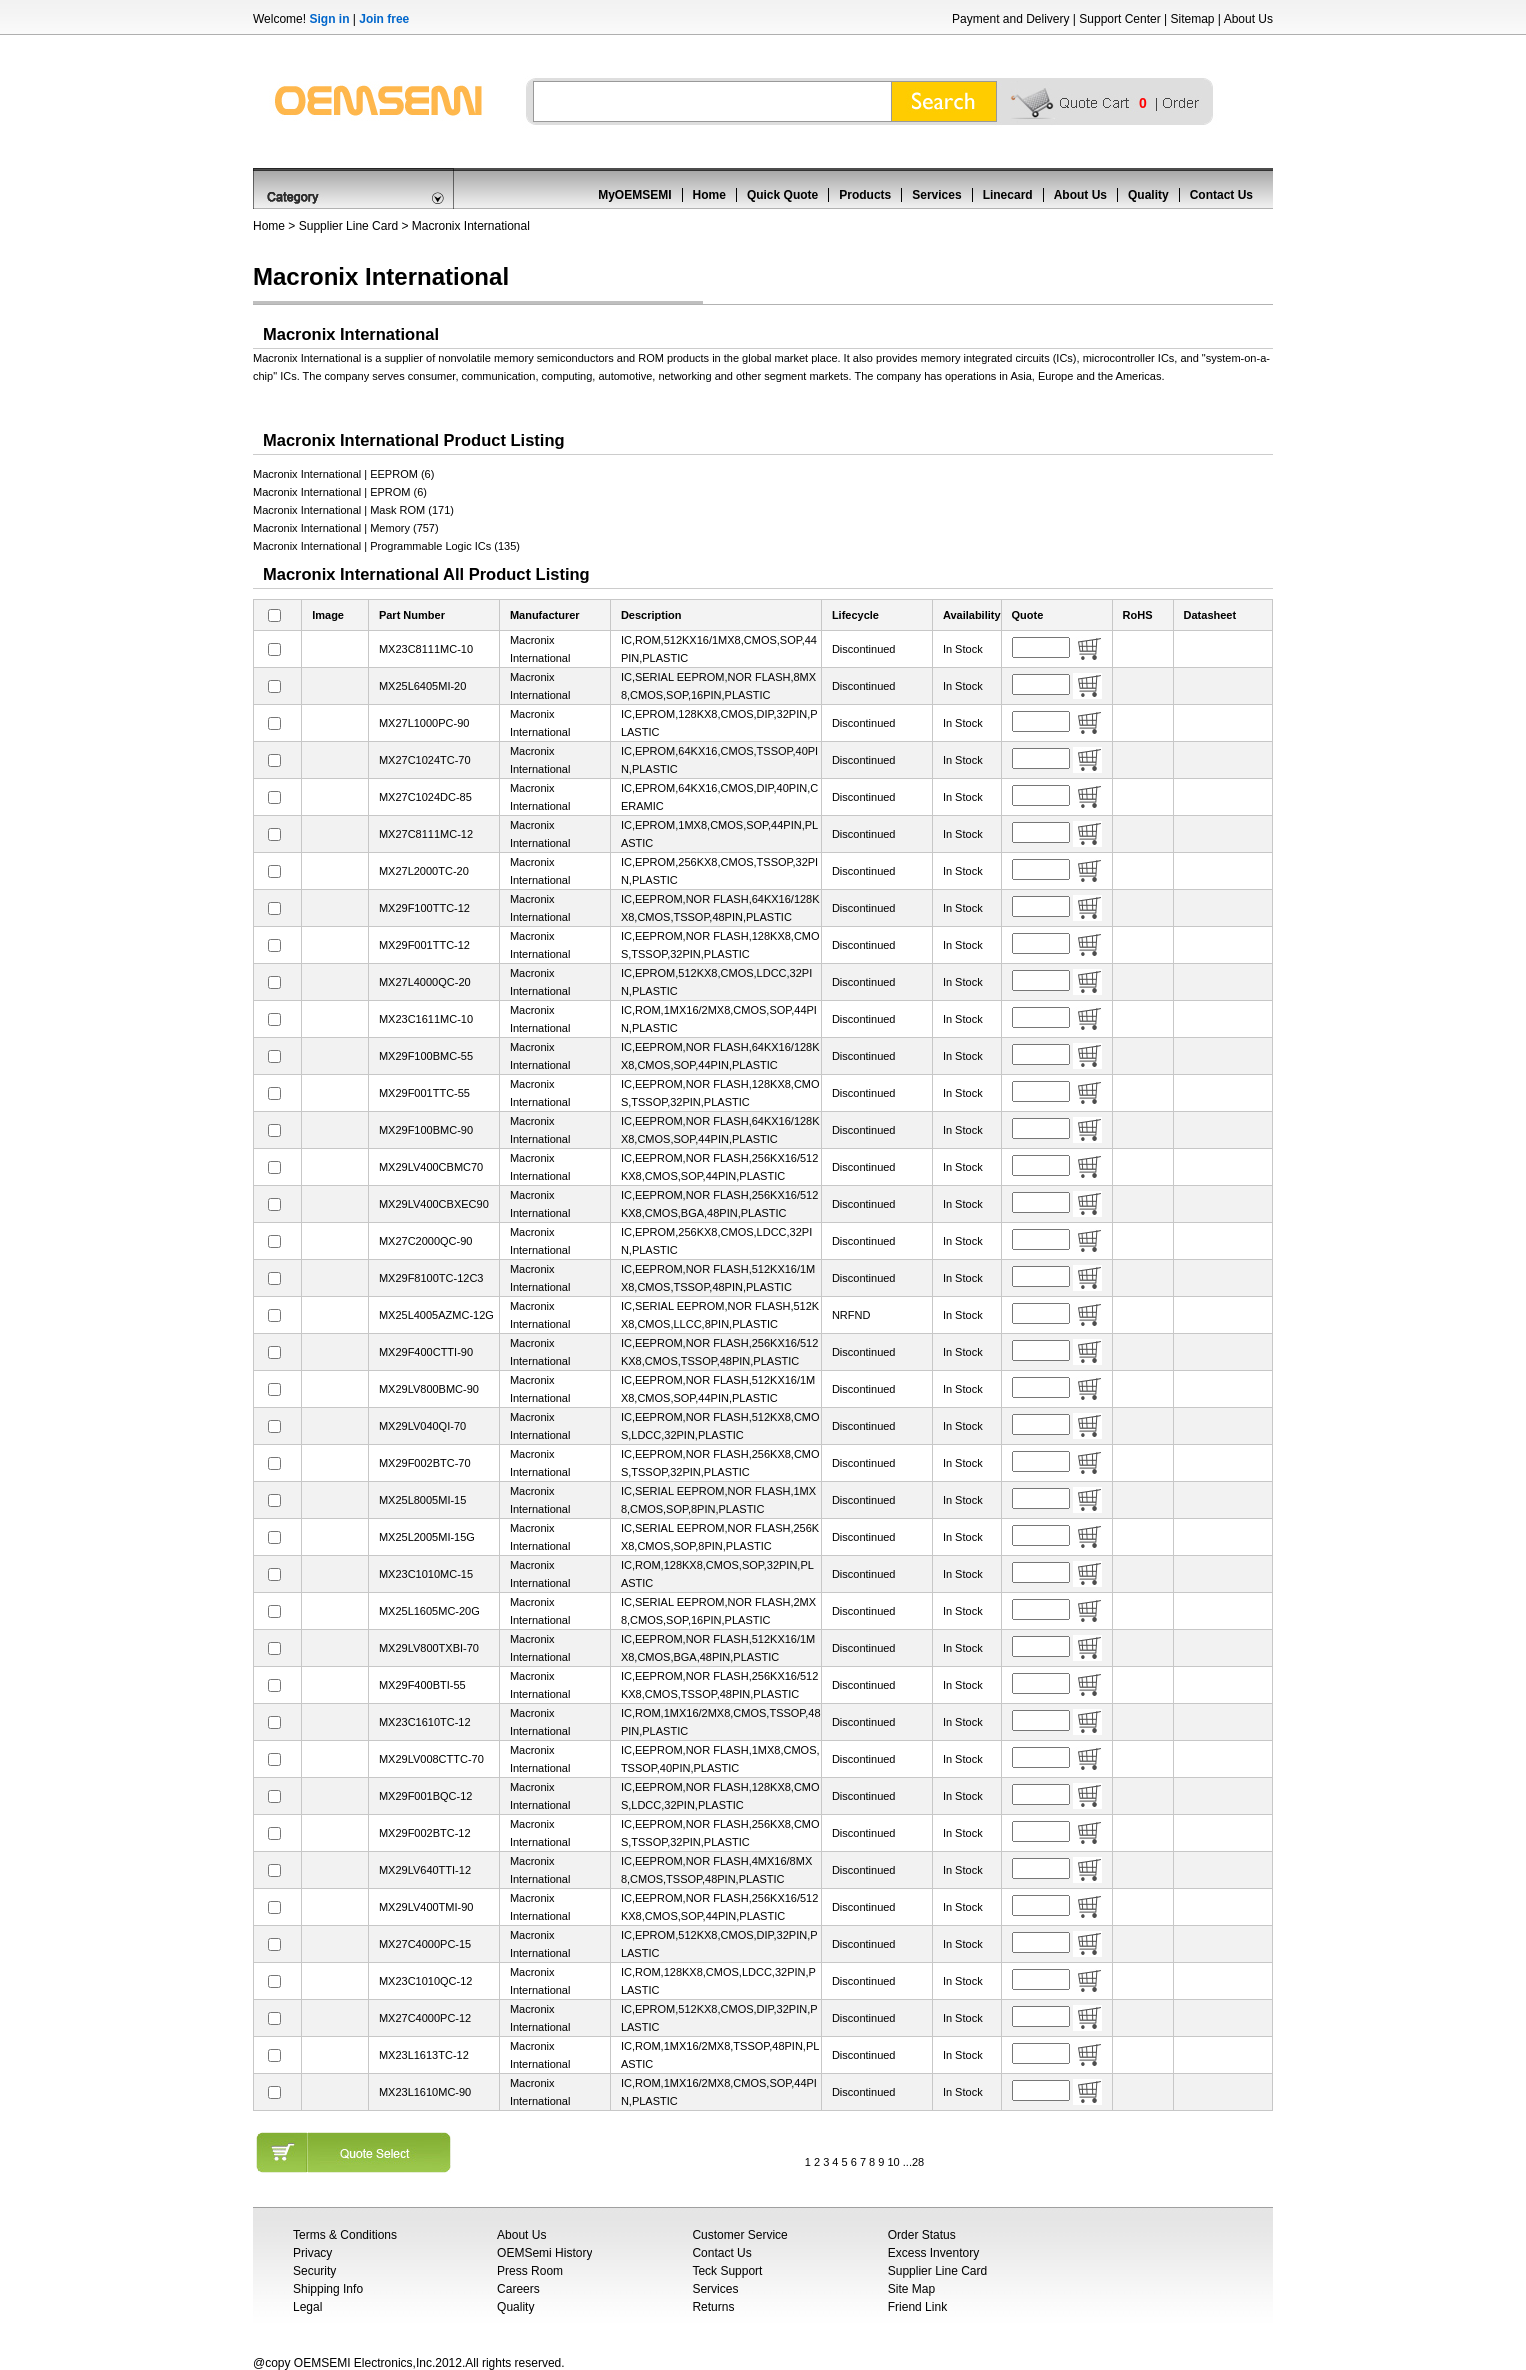 Image resolution: width=1526 pixels, height=2370 pixels. I want to click on MX27C1024DC-85, so click(425, 797).